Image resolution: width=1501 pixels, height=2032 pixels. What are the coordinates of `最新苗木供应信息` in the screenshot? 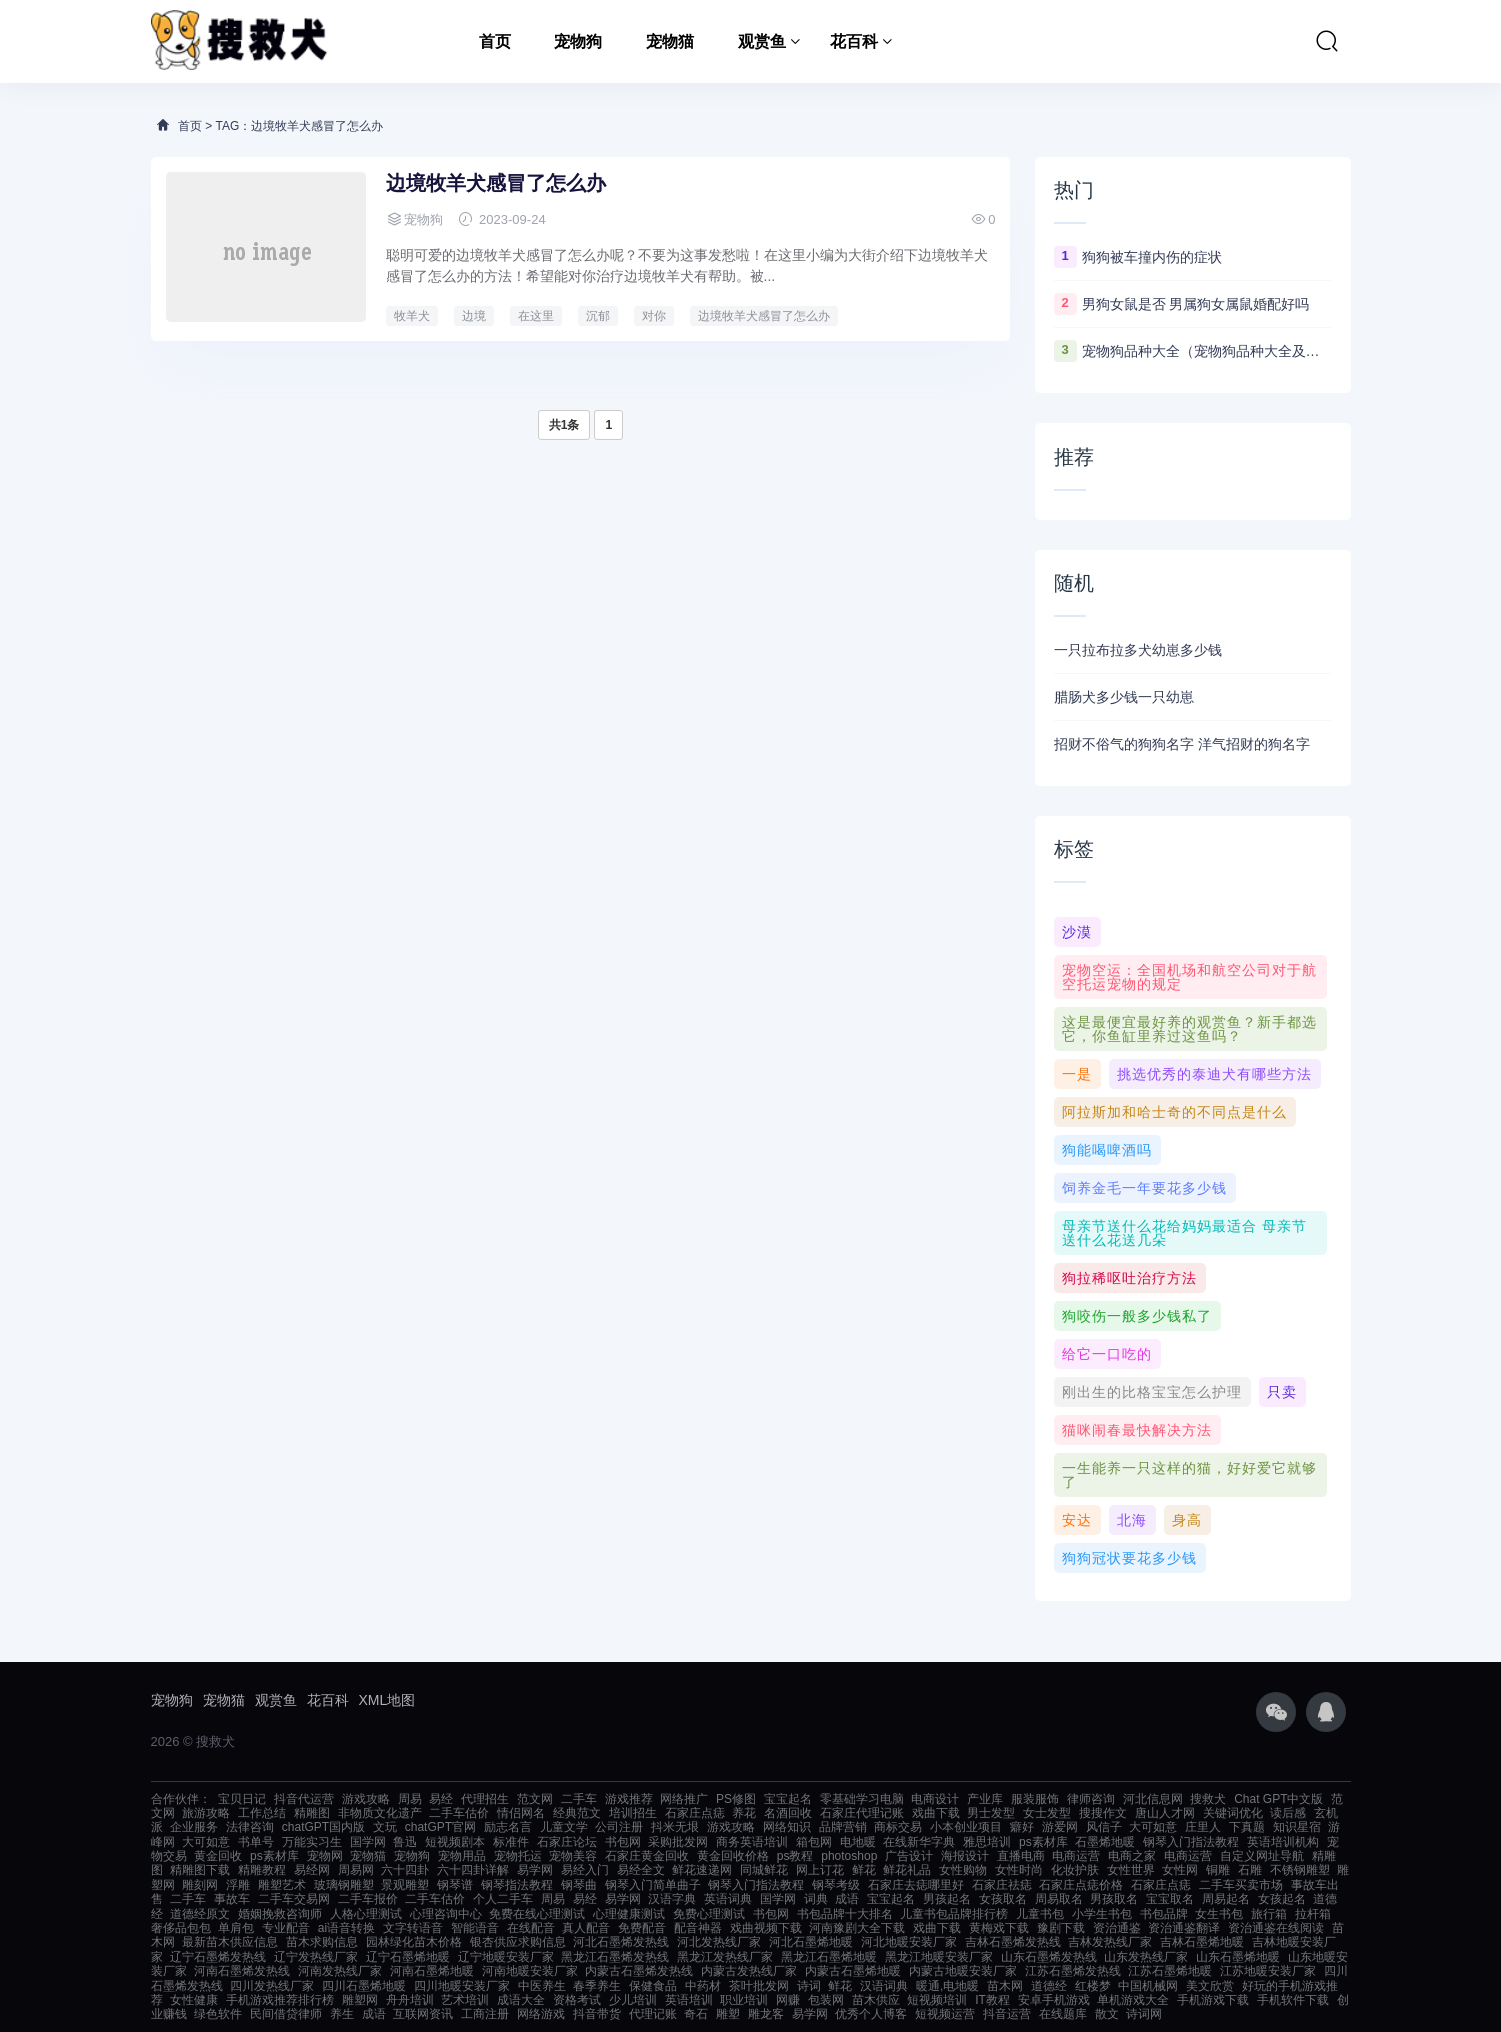 It's located at (230, 1942).